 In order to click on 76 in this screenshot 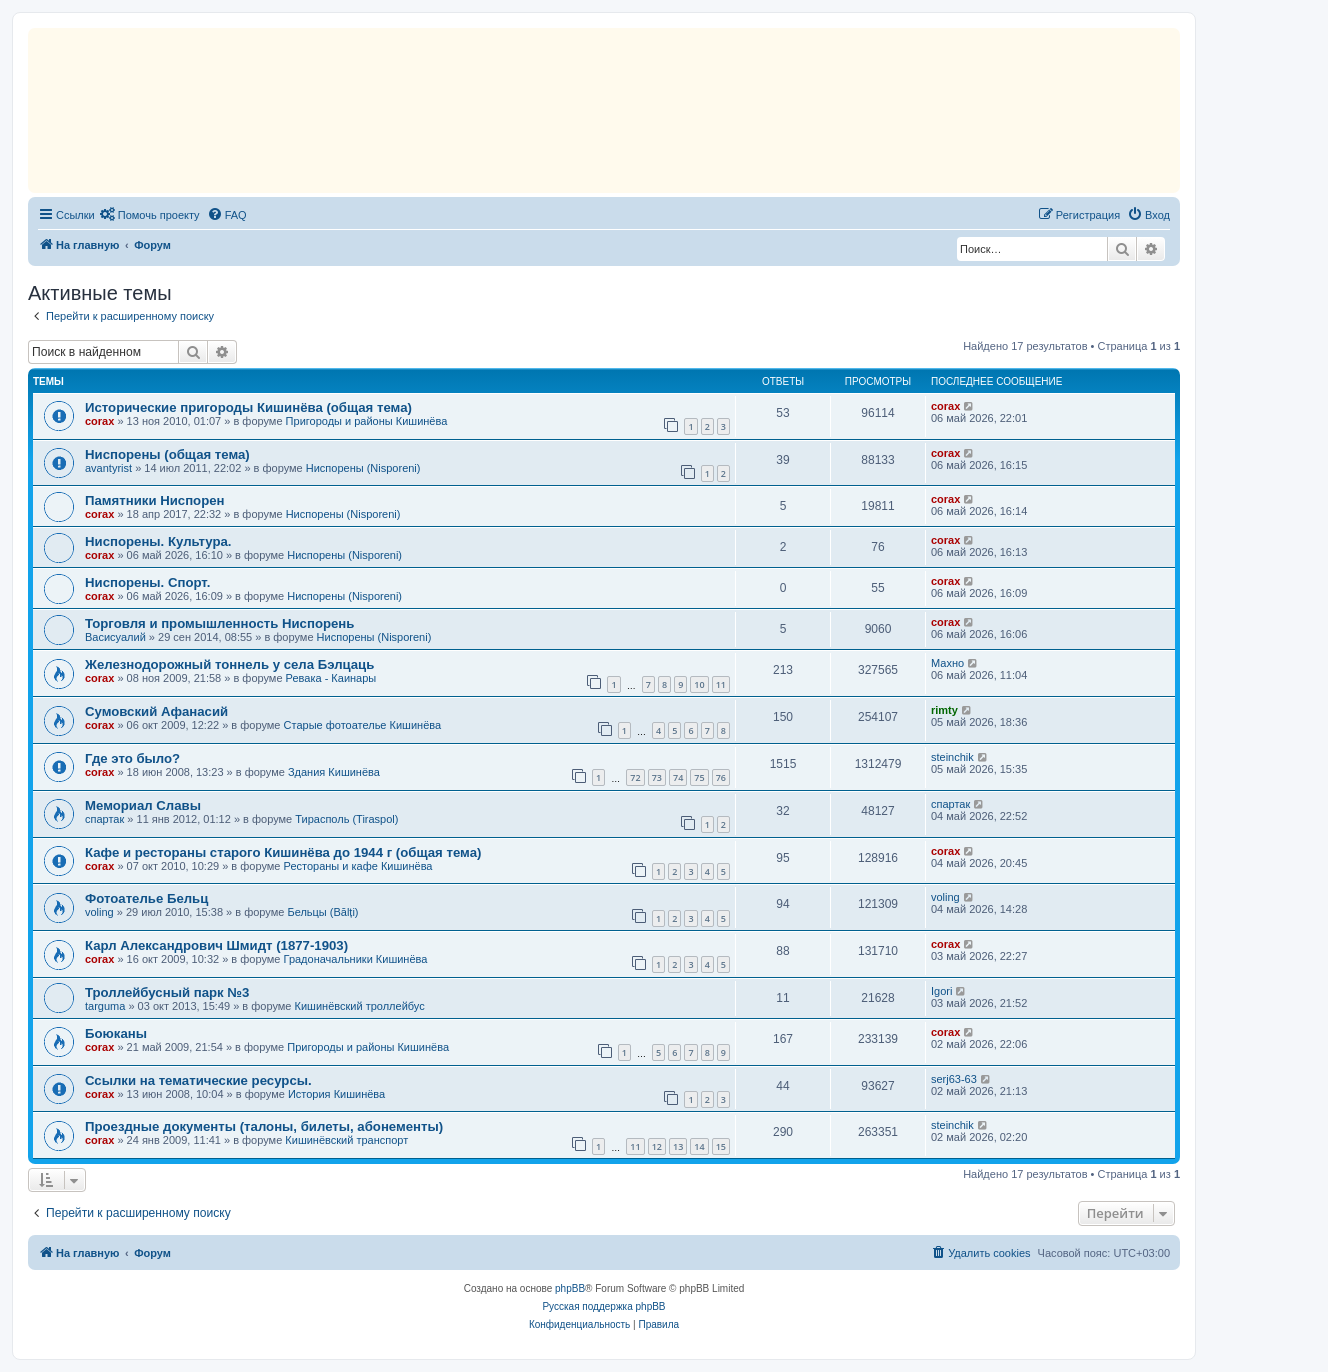, I will do `click(721, 777)`.